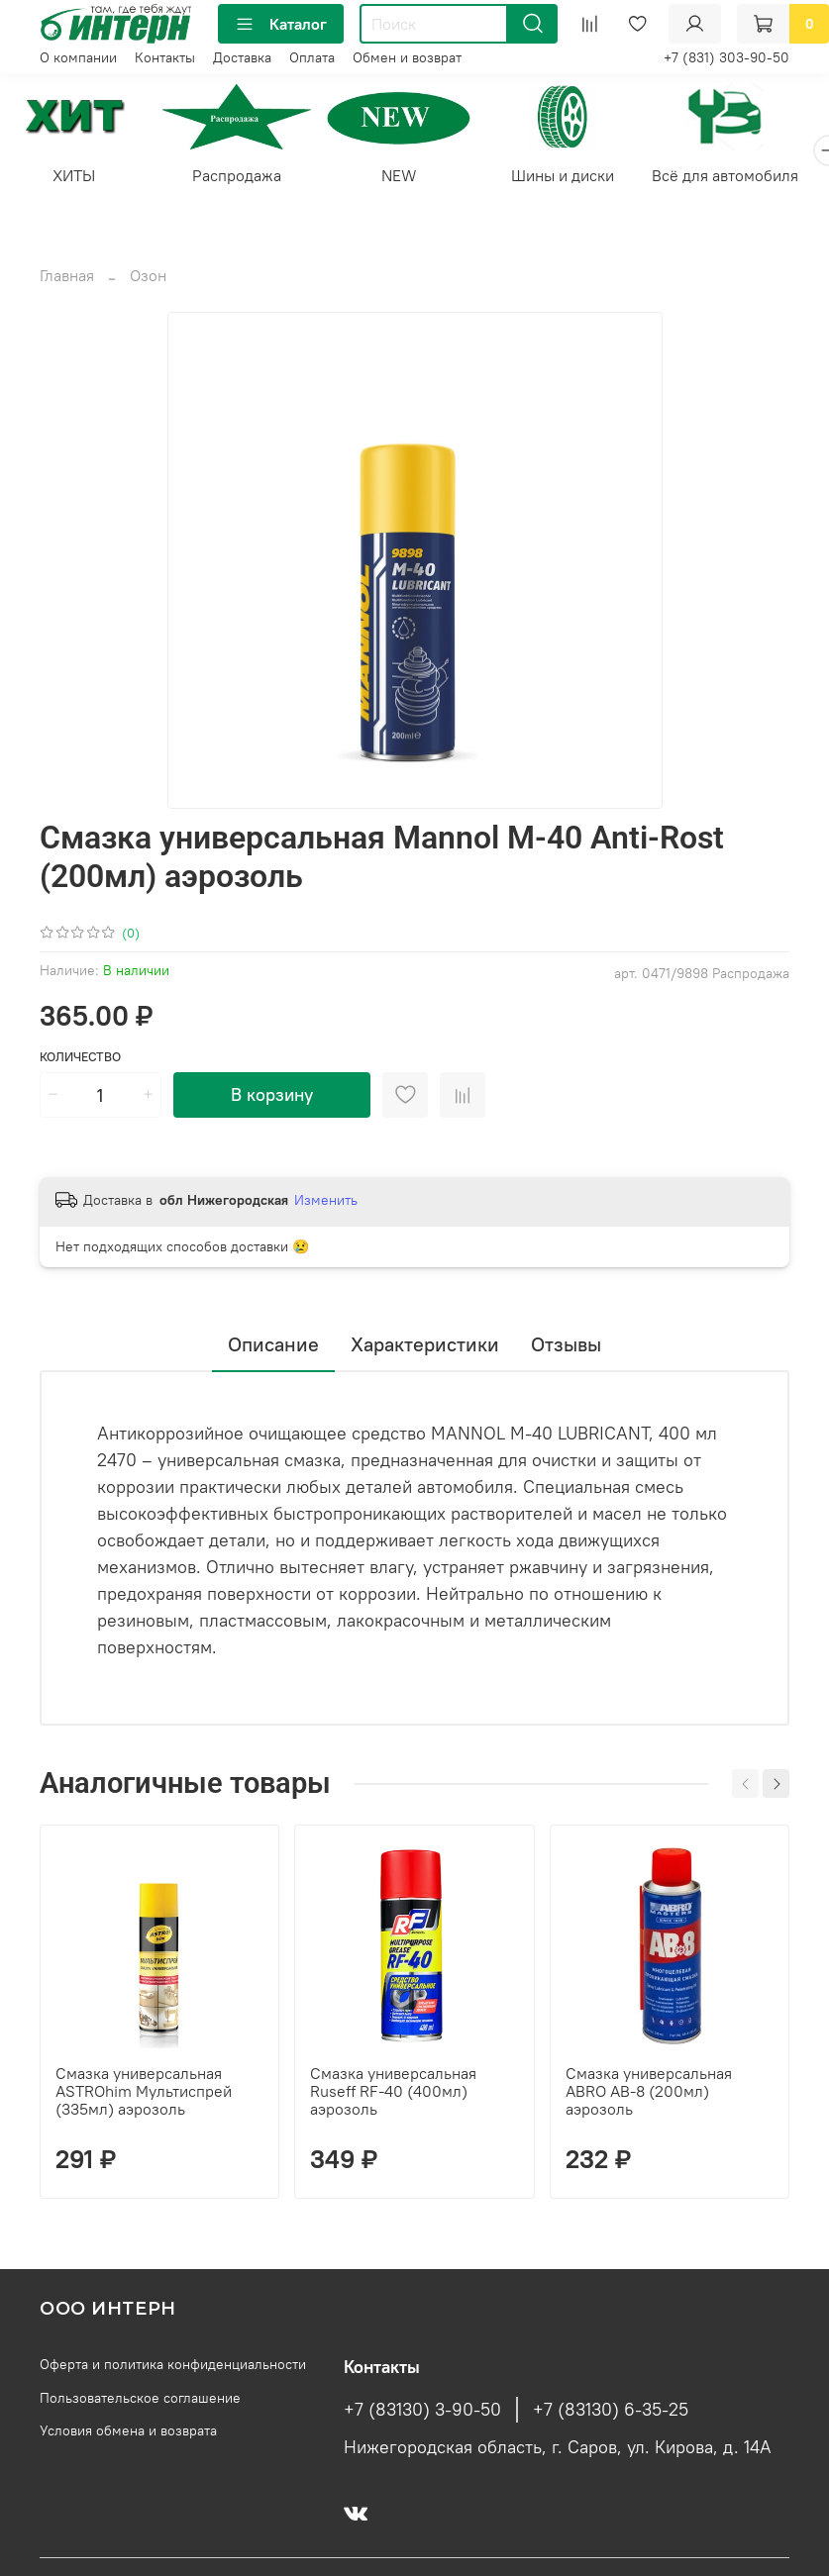 The image size is (829, 2576). What do you see at coordinates (165, 57) in the screenshot?
I see `Контакты` at bounding box center [165, 57].